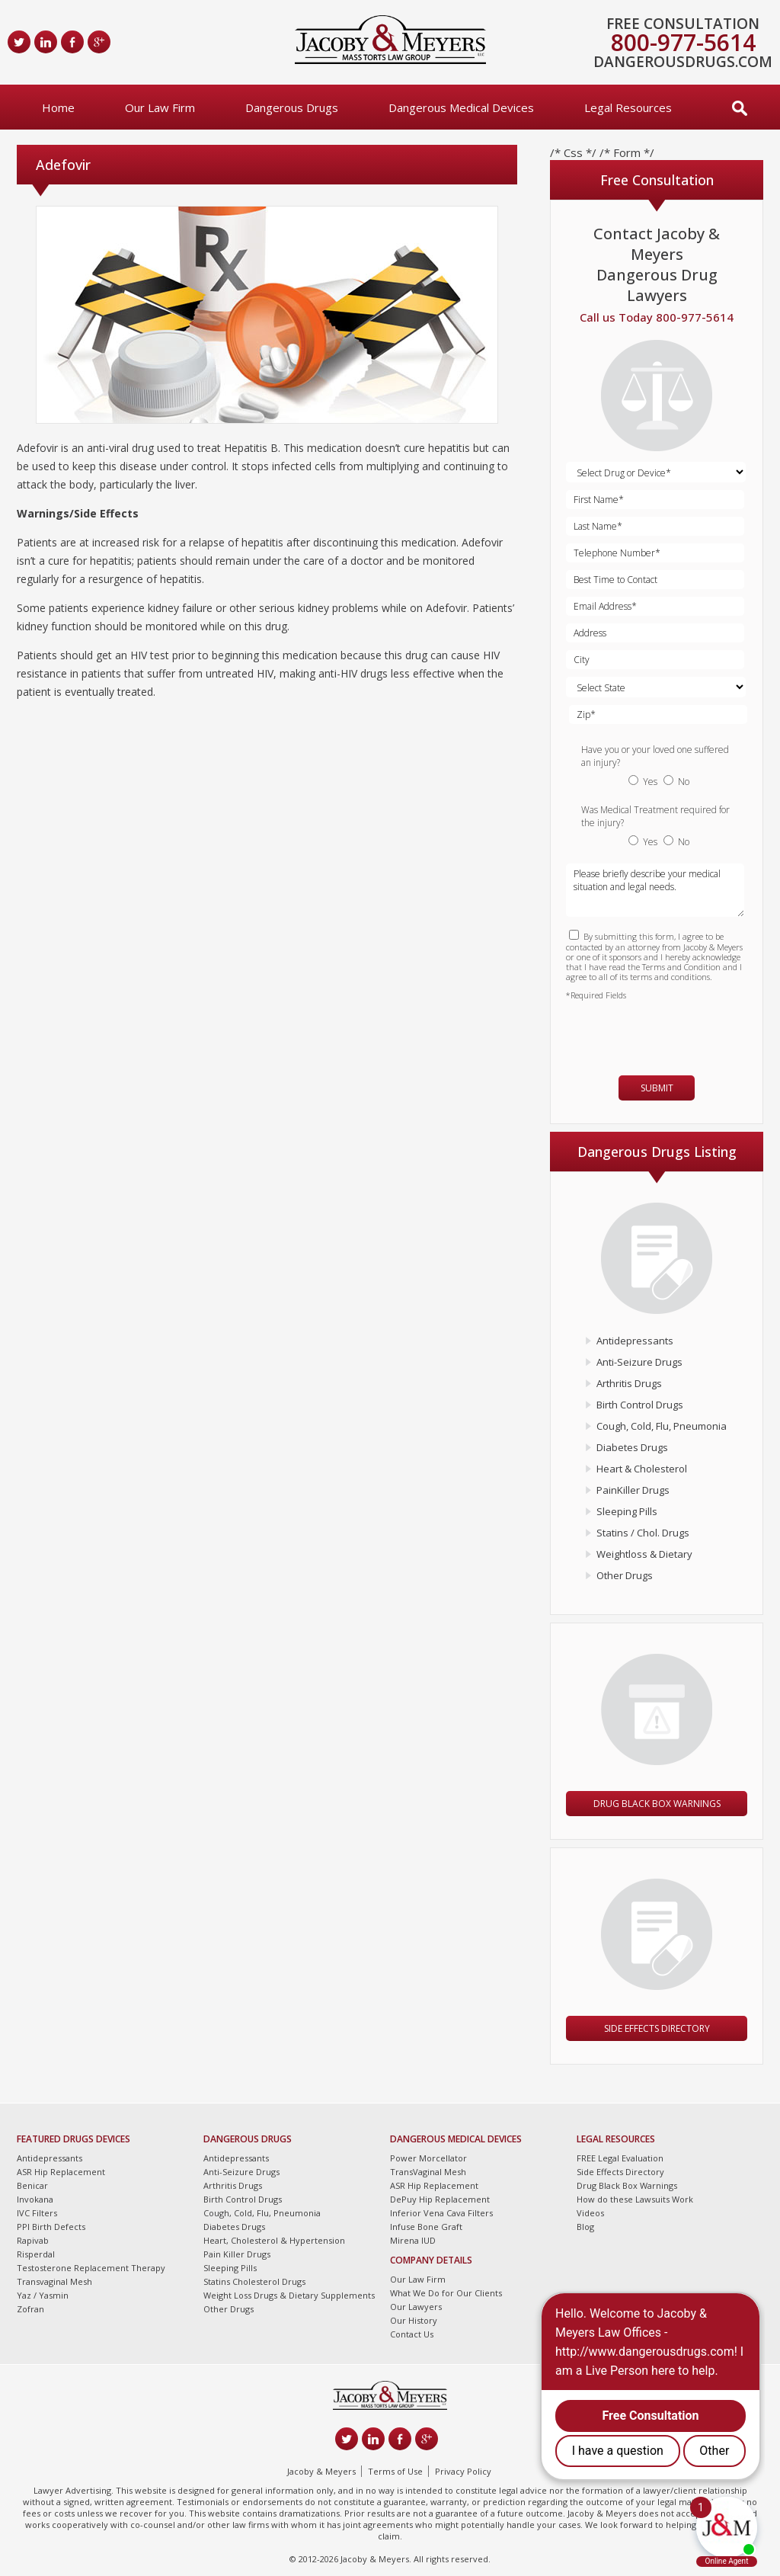  What do you see at coordinates (461, 107) in the screenshot?
I see `Dangerous Medical Devices` at bounding box center [461, 107].